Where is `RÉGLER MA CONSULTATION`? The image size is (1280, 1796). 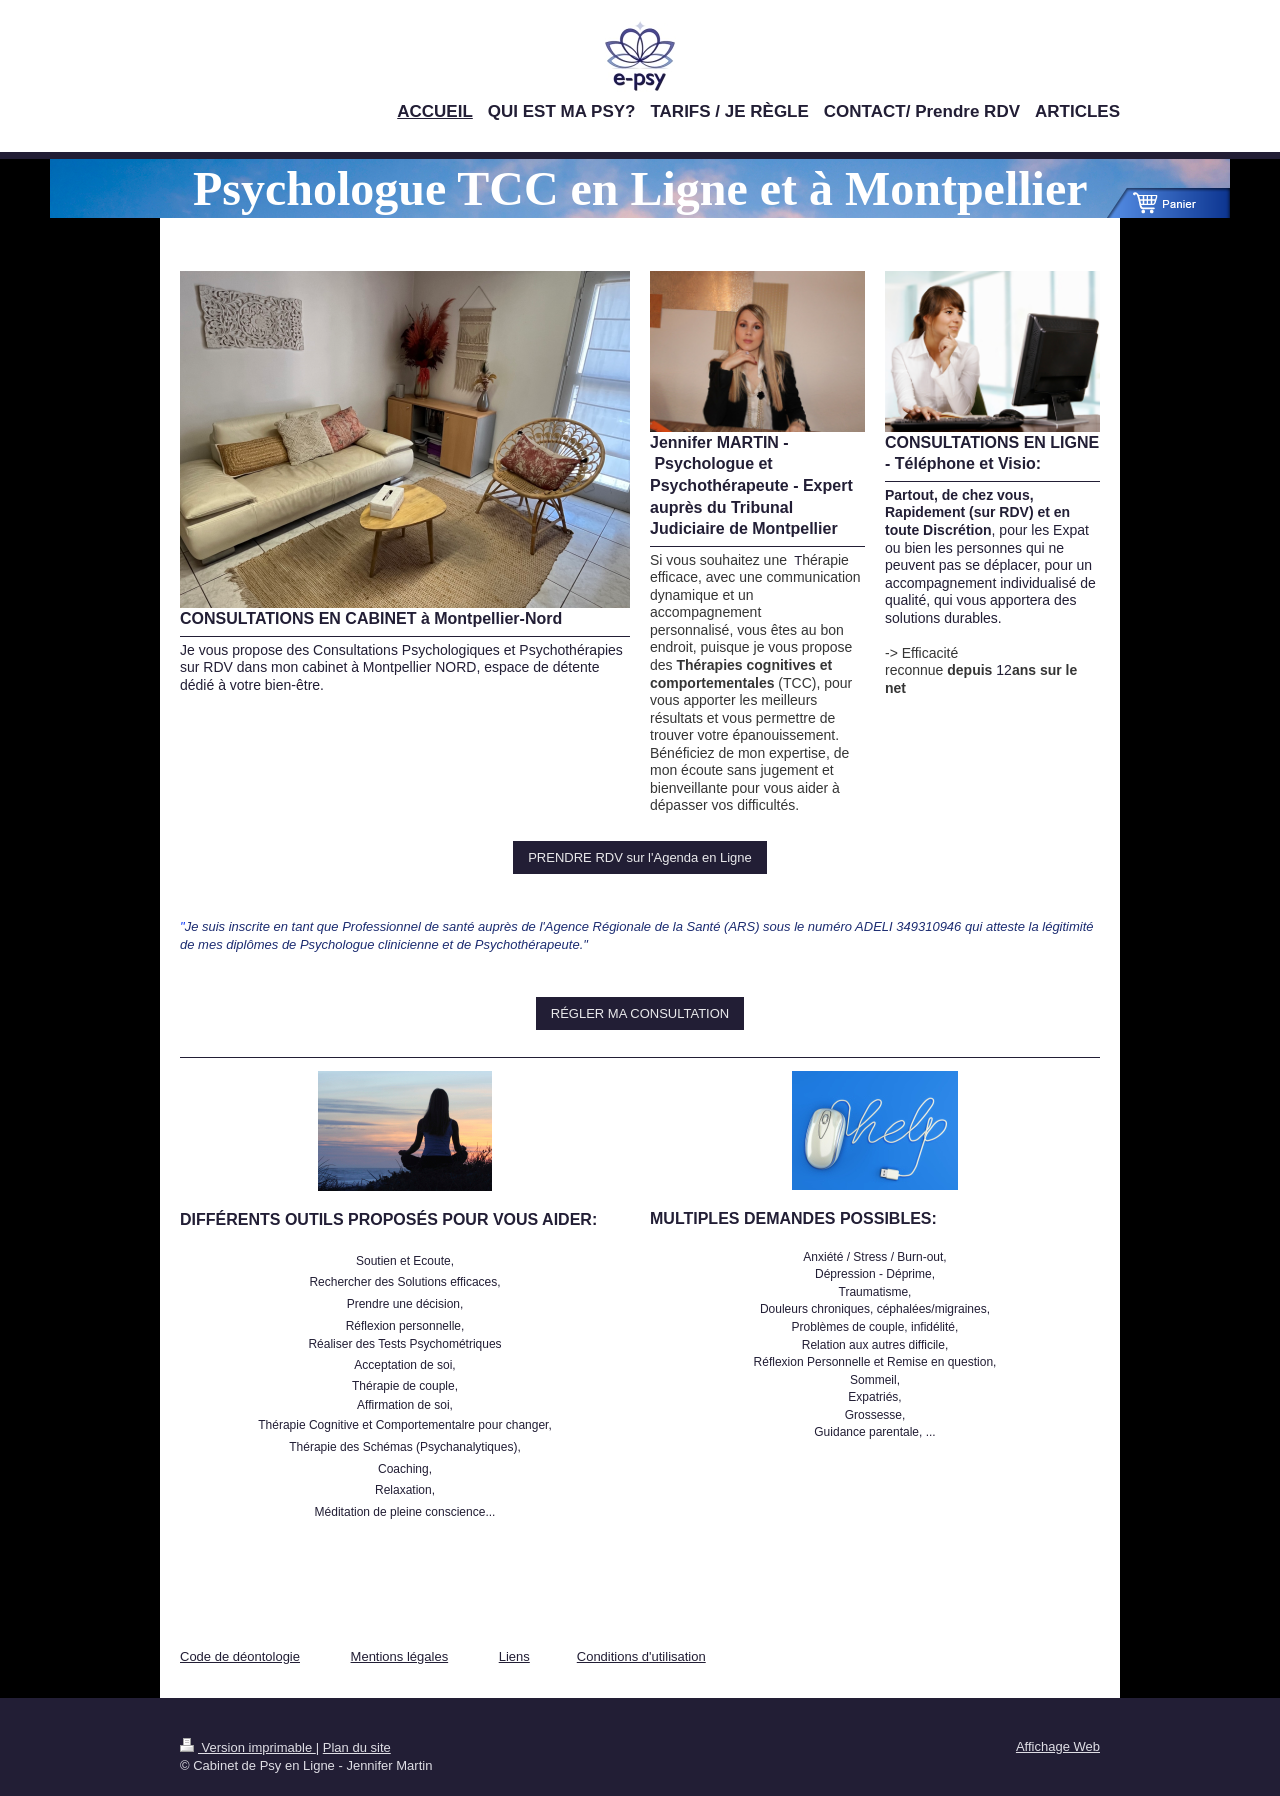 RÉGLER MA CONSULTATION is located at coordinates (640, 1013).